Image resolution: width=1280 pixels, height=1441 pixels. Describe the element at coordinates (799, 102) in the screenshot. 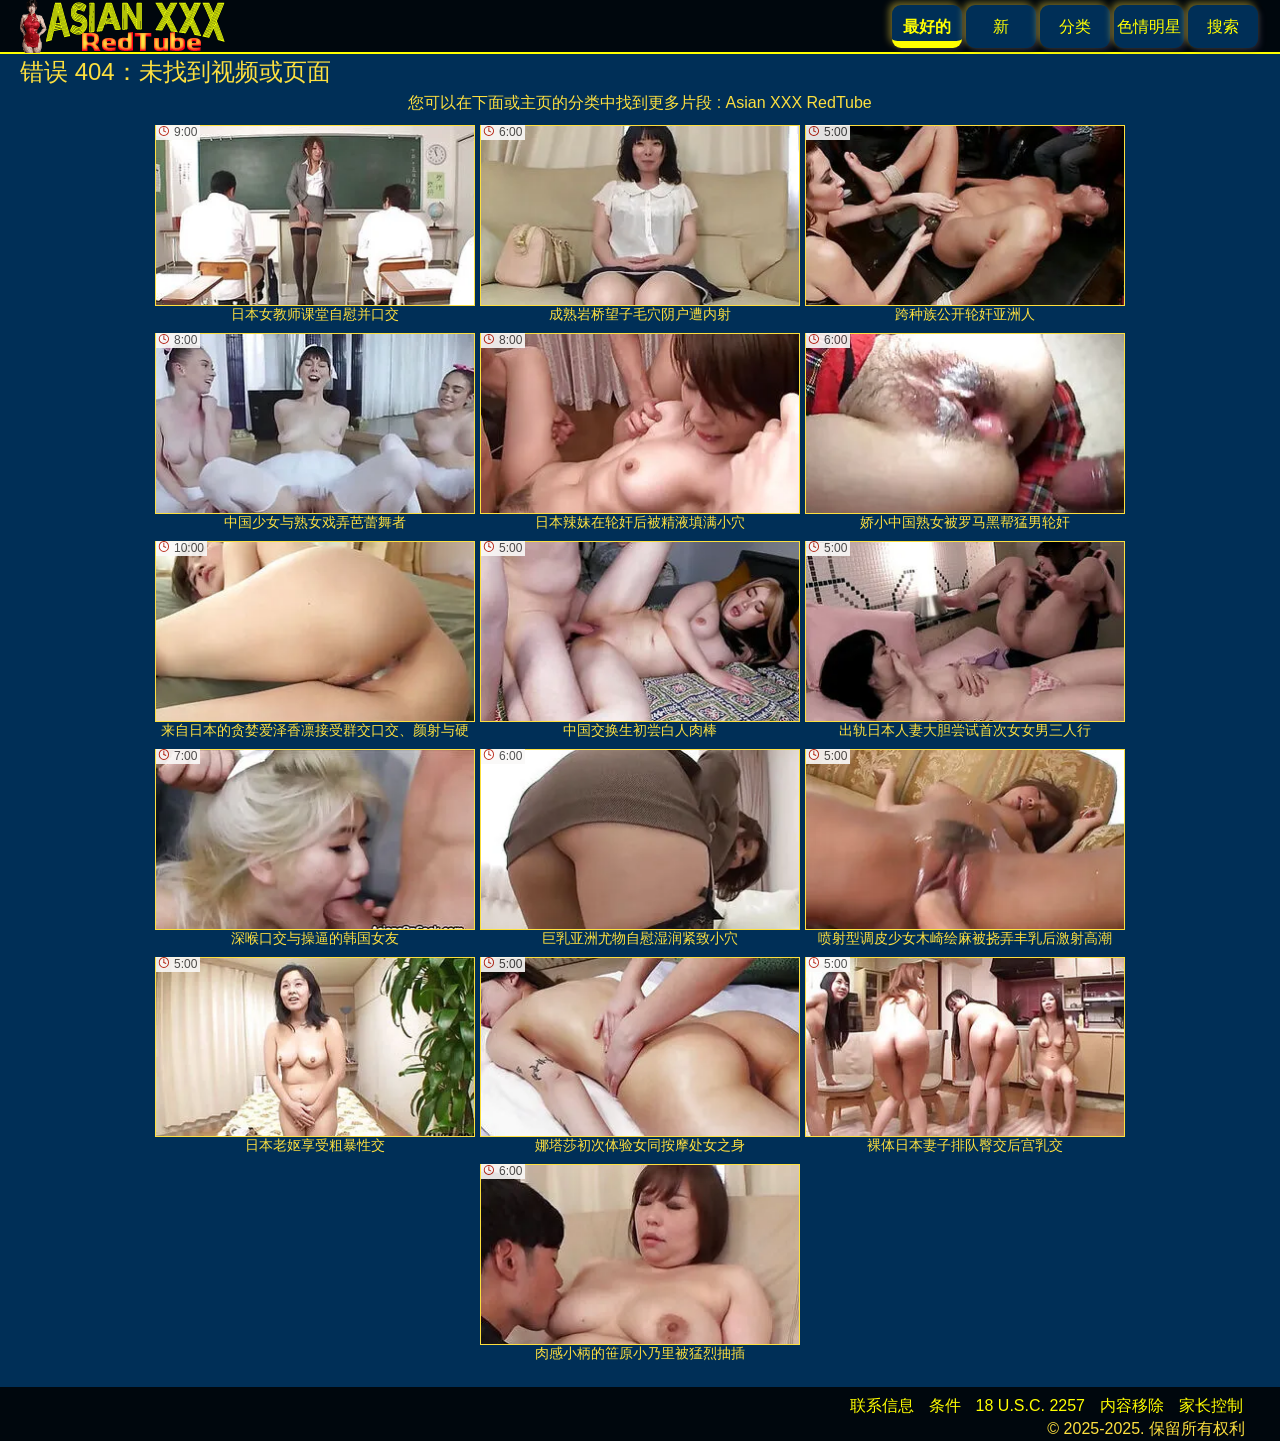

I see `Asian XXX RedTube` at that location.